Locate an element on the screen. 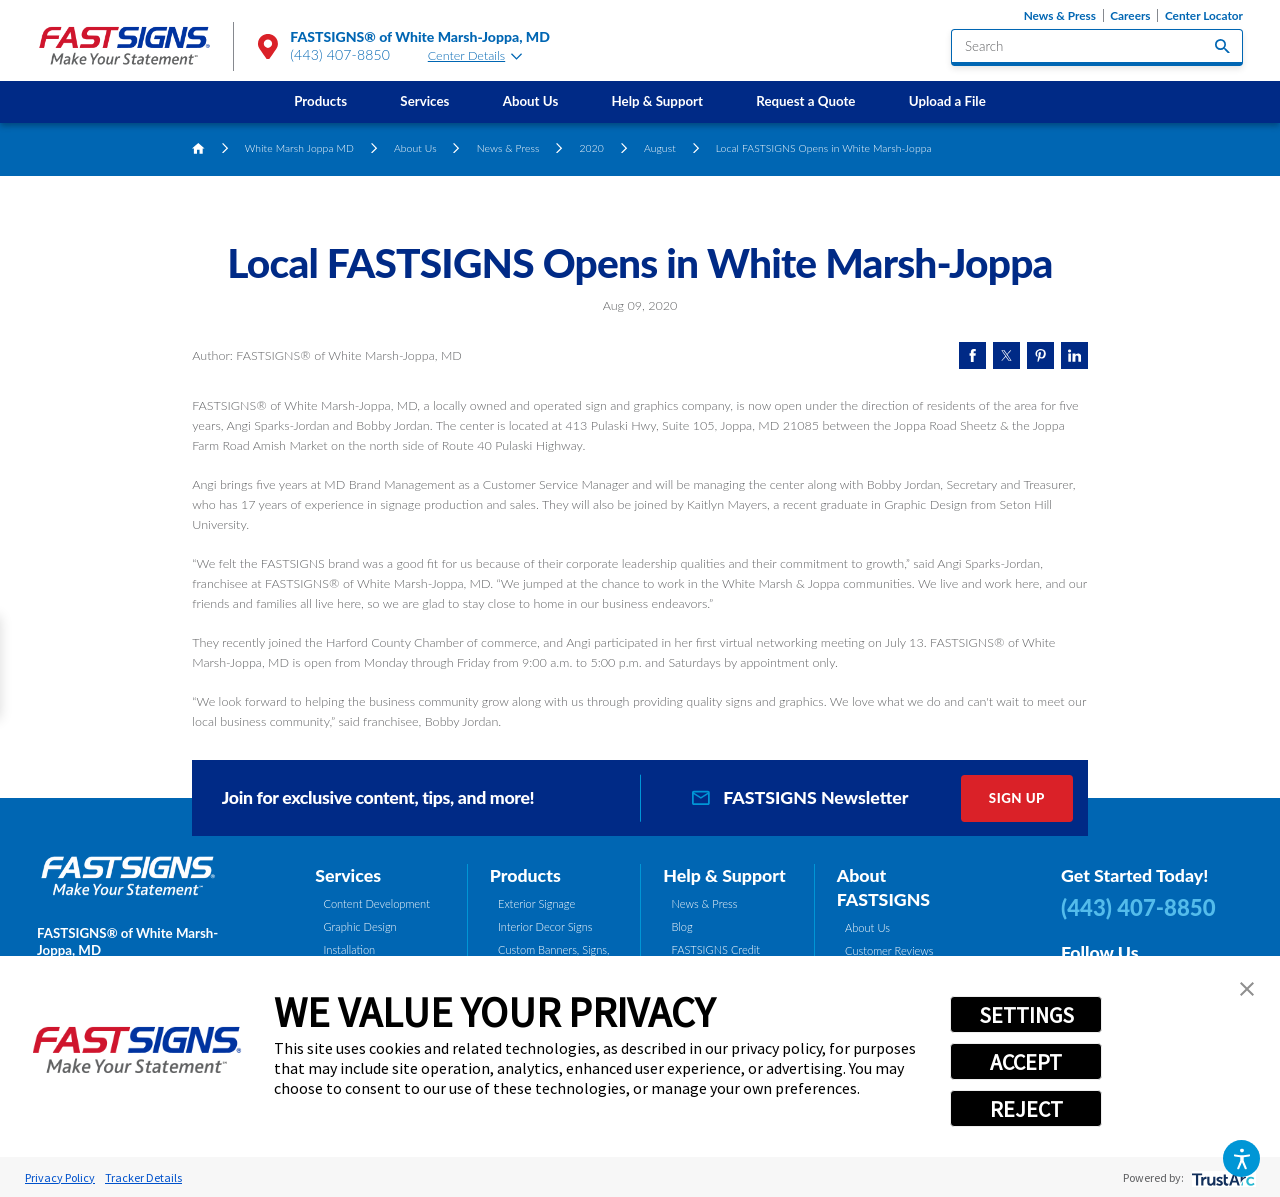 The width and height of the screenshot is (1280, 1197). Tracker Details is located at coordinates (143, 1177).